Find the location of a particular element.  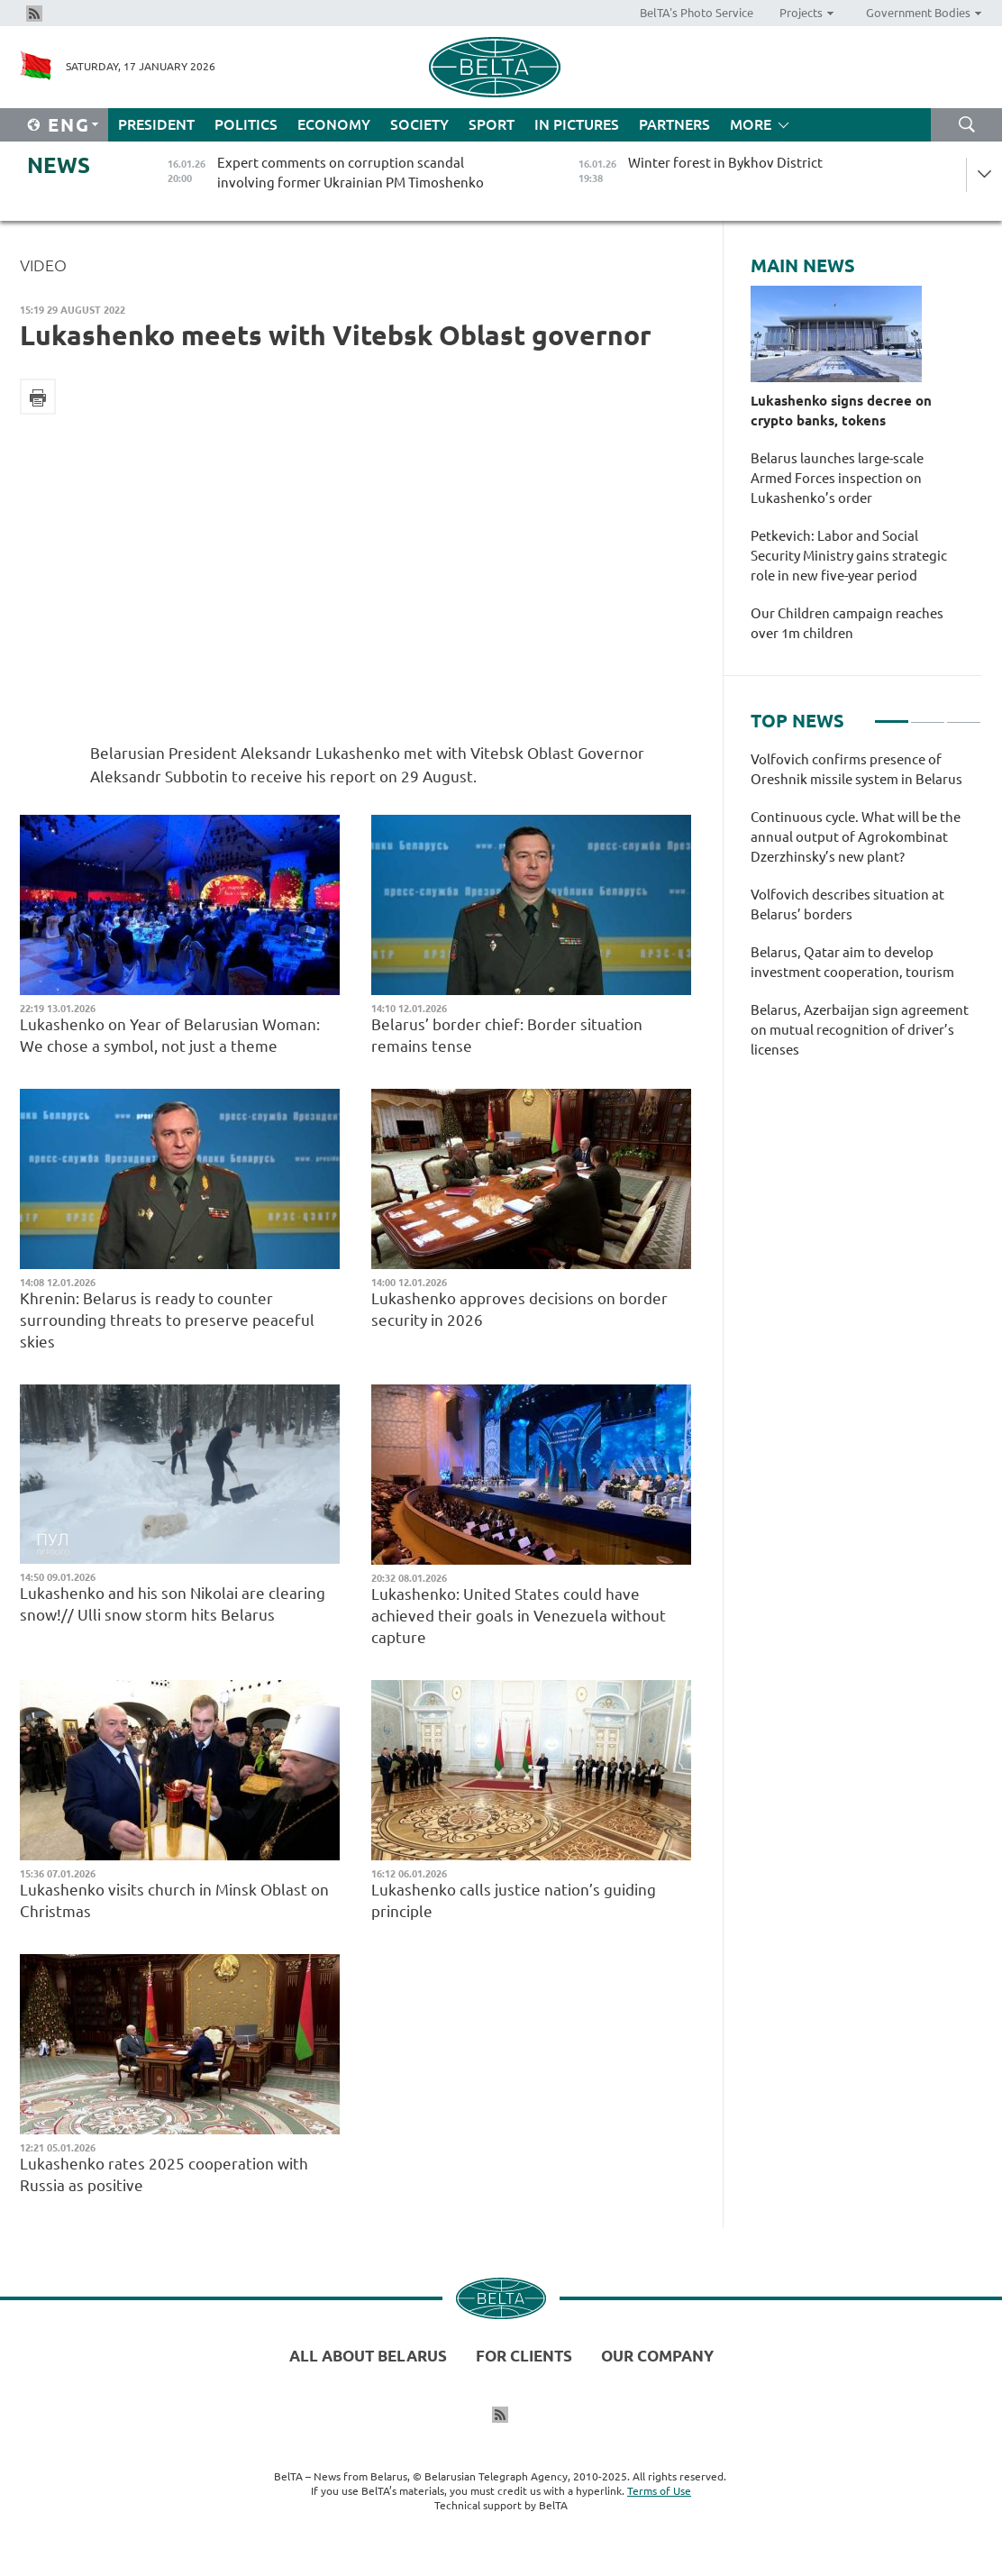

Economy is located at coordinates (333, 124).